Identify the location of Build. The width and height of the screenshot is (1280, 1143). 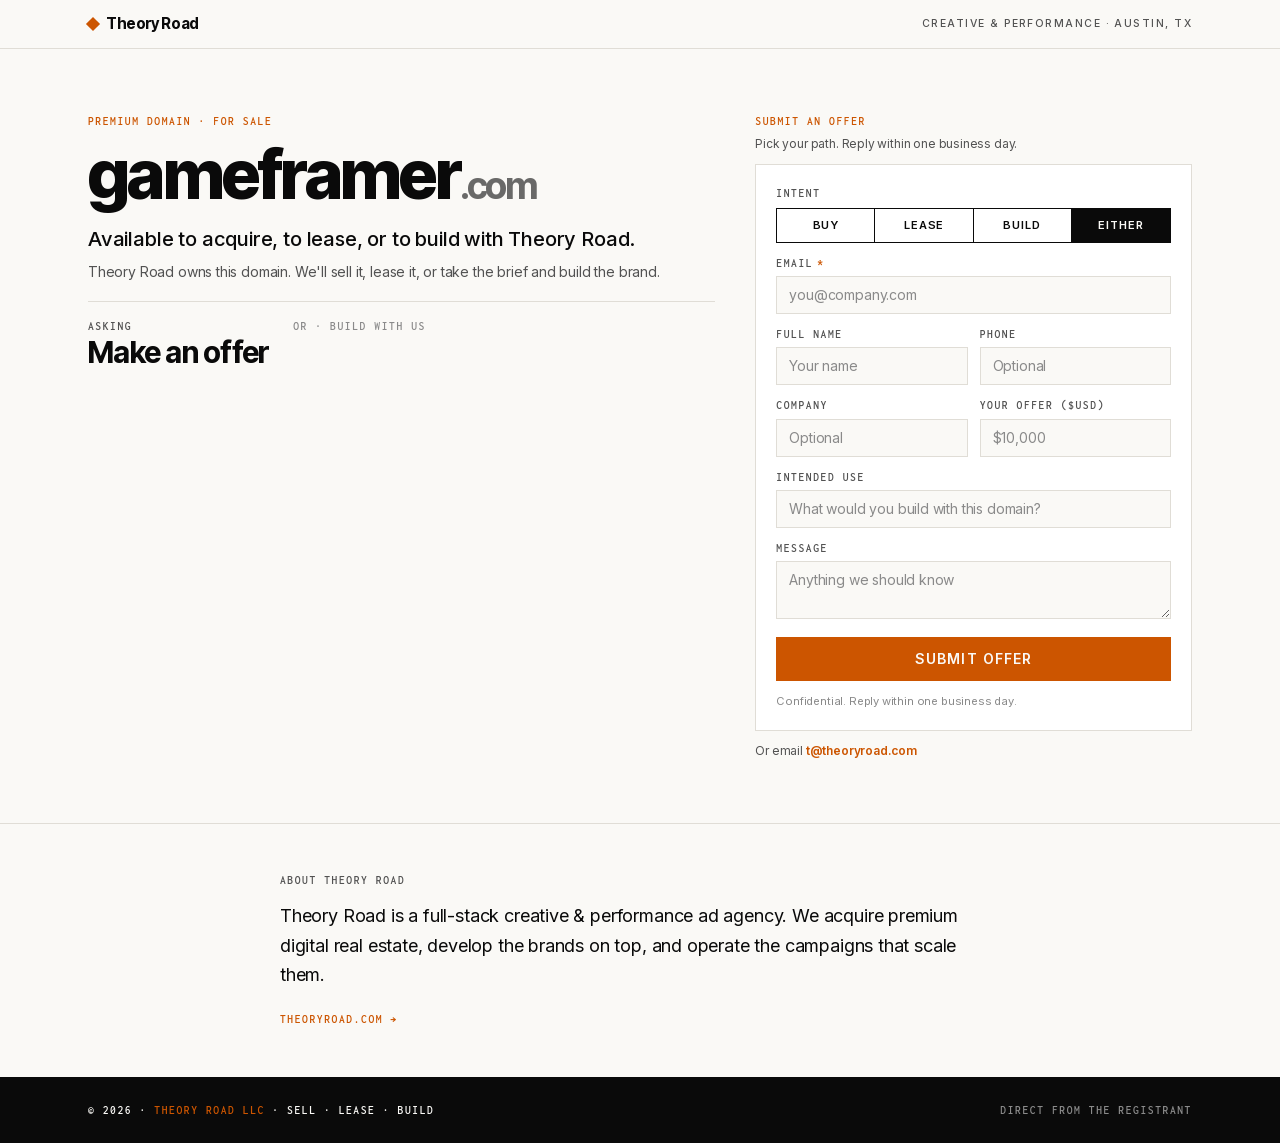
(1021, 224).